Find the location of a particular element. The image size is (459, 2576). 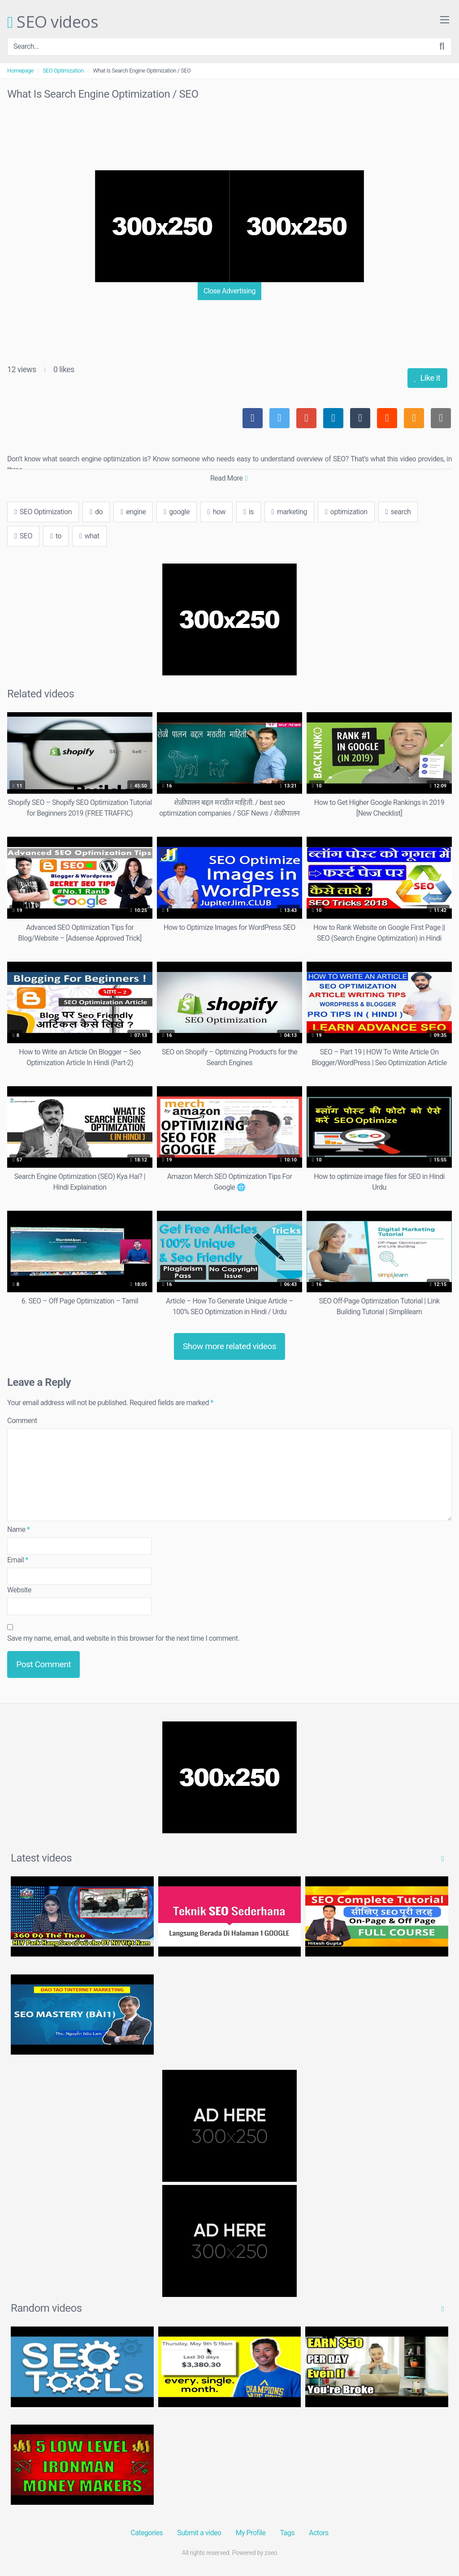

how is located at coordinates (216, 511).